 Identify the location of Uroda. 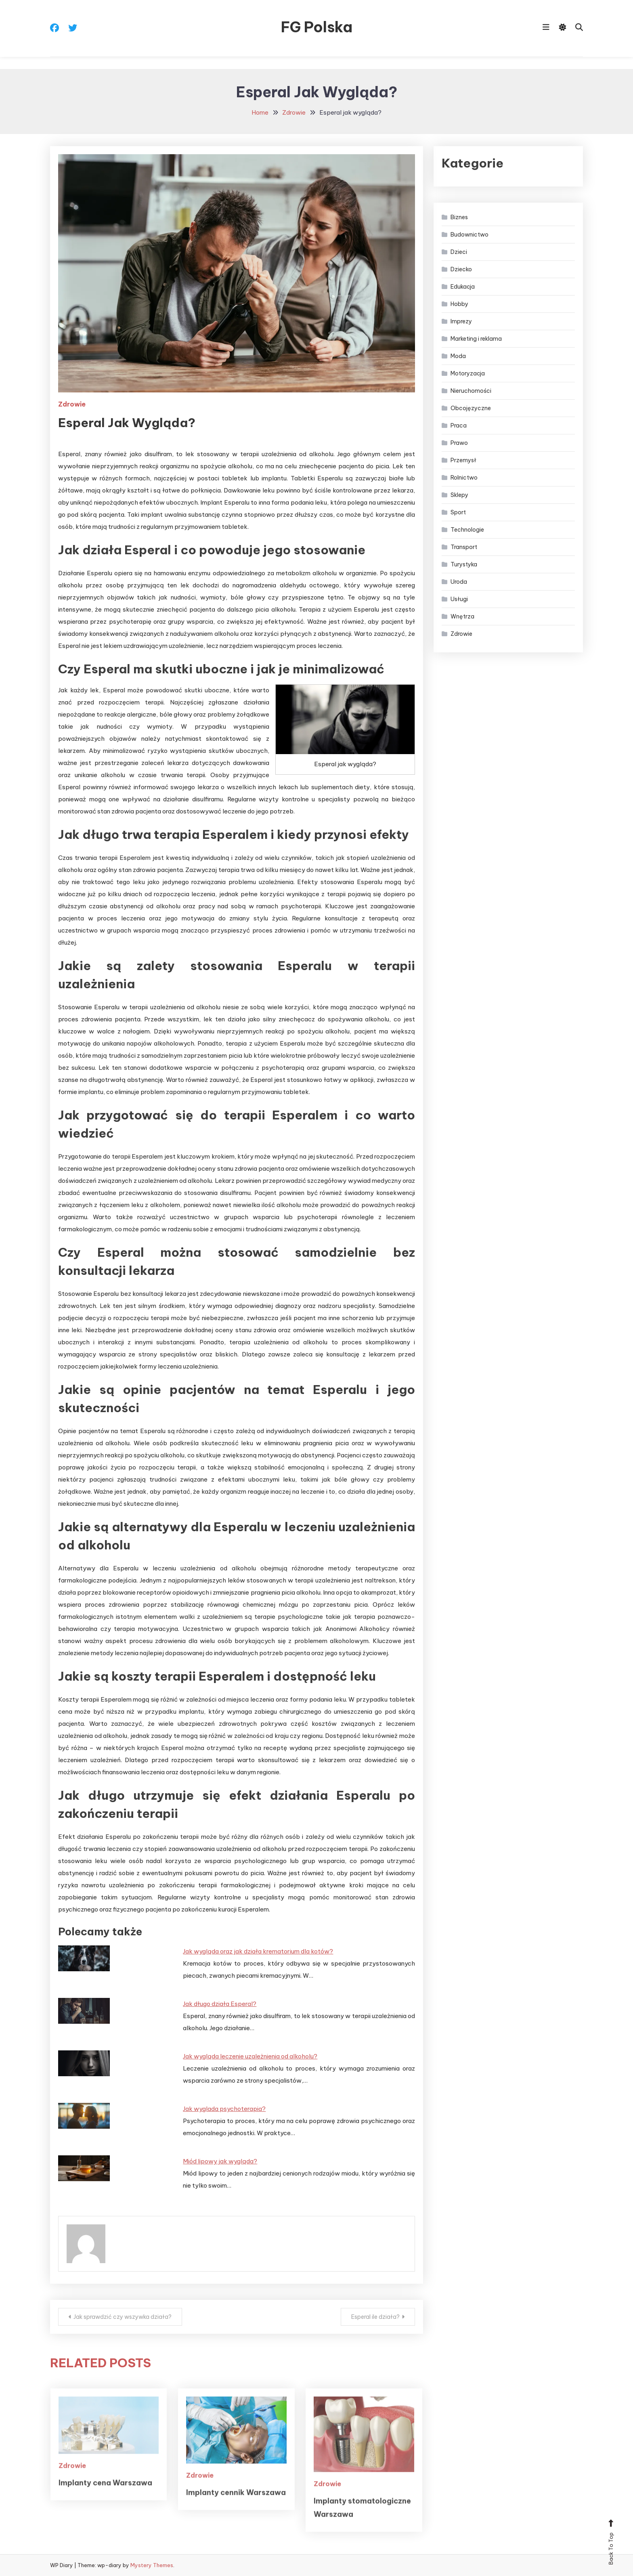
(459, 581).